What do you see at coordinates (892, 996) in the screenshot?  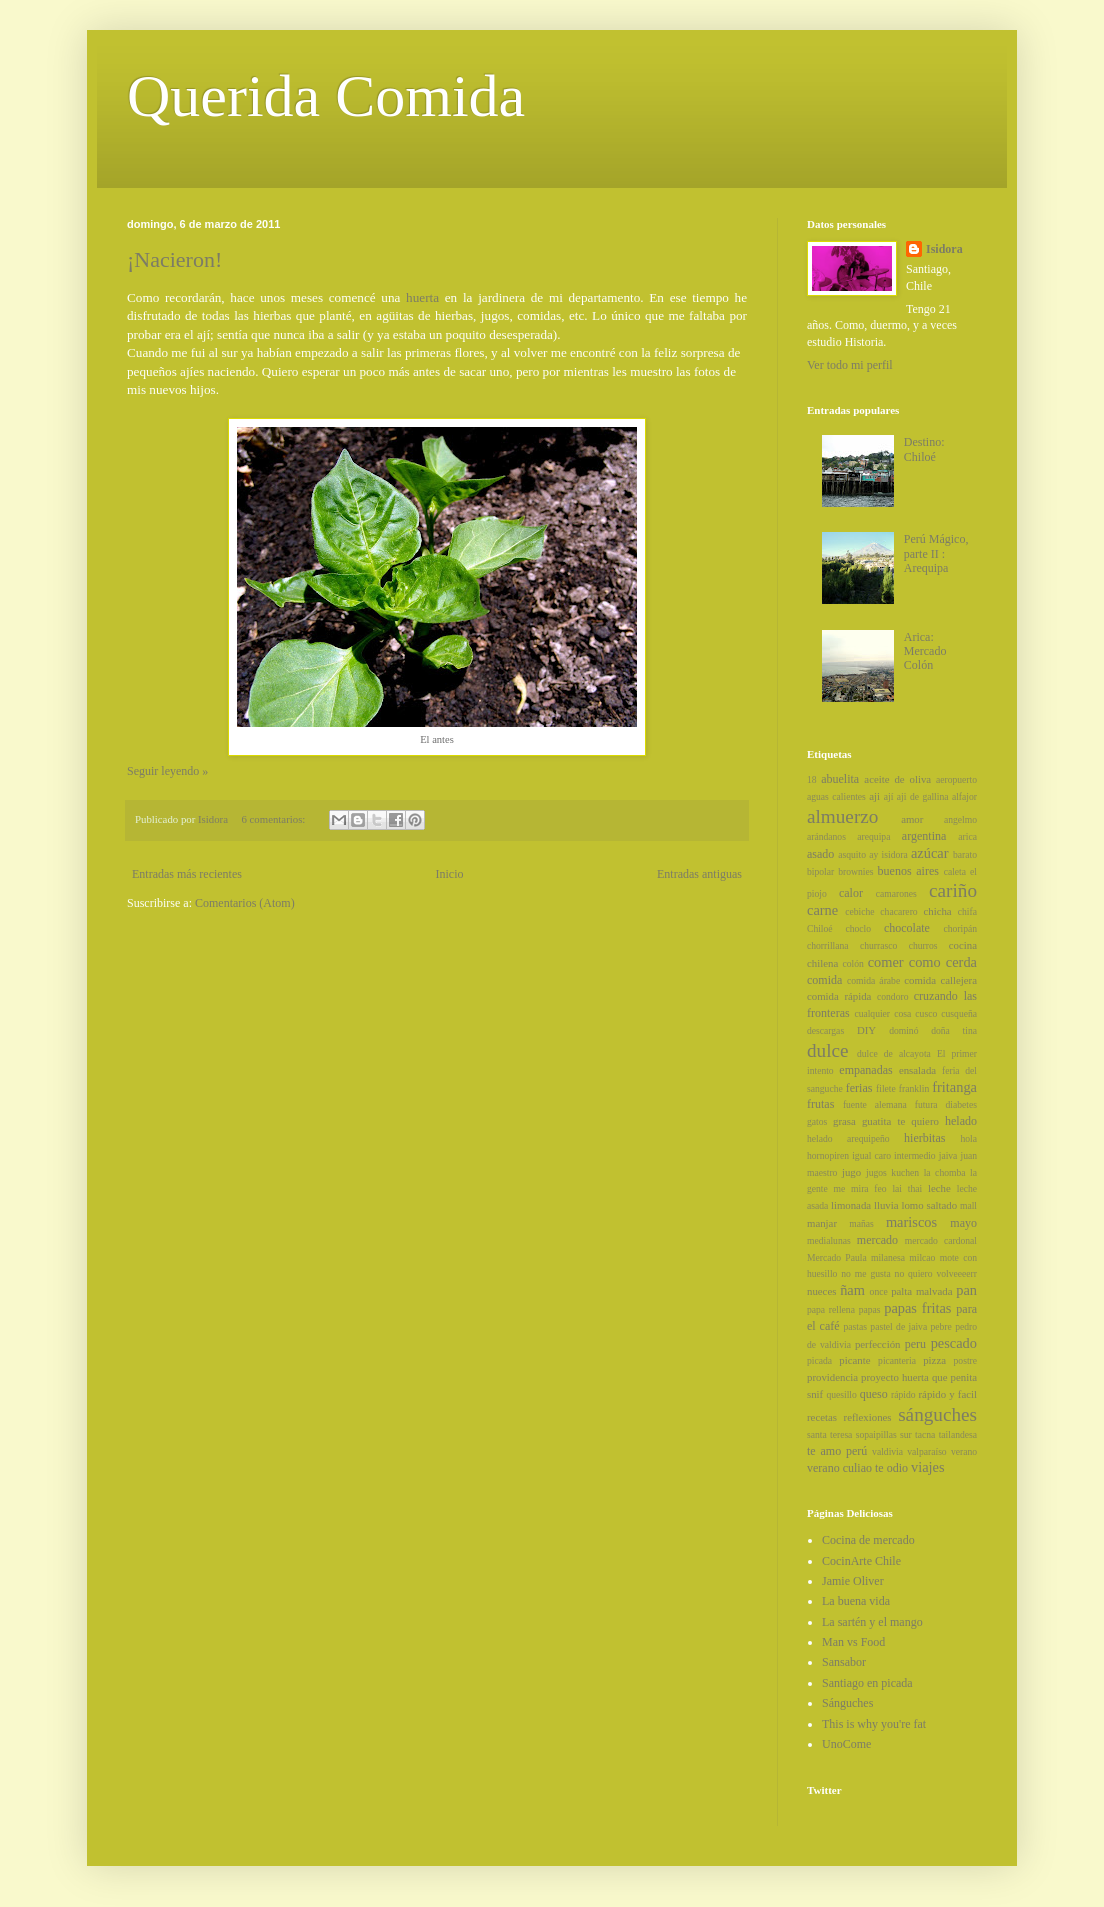 I see `condoro` at bounding box center [892, 996].